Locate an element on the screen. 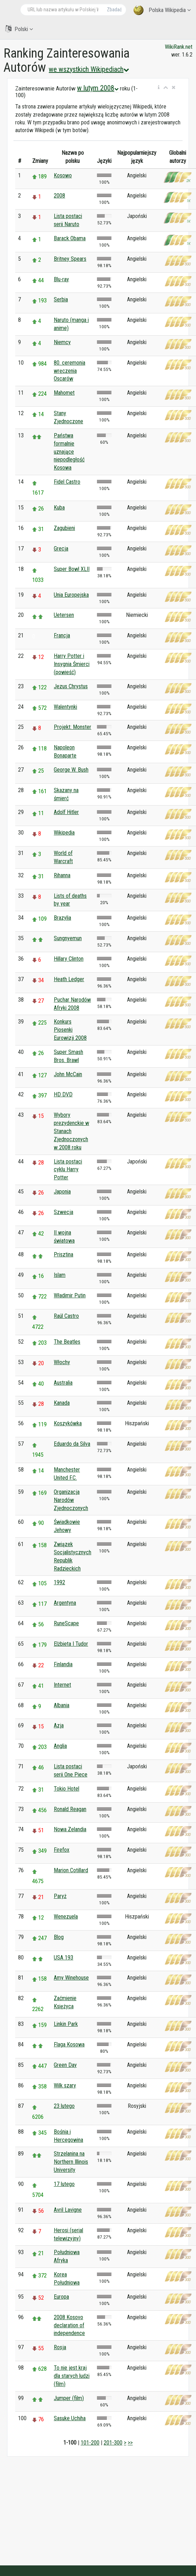  [button] is located at coordinates (158, 87).